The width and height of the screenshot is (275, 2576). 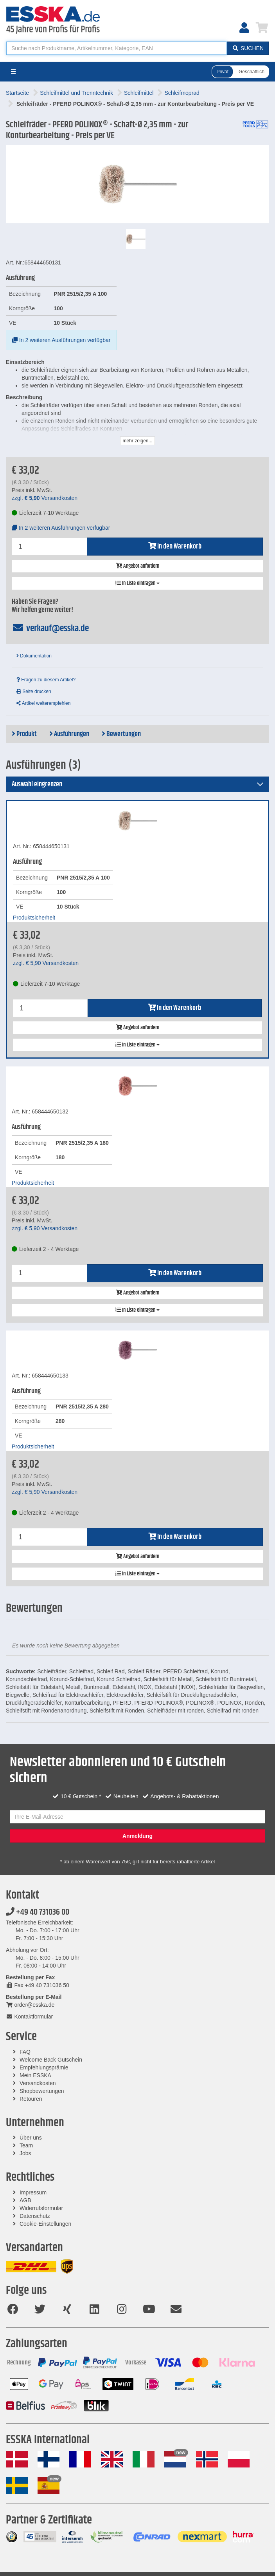 What do you see at coordinates (29, 2016) in the screenshot?
I see `Kontaktformular` at bounding box center [29, 2016].